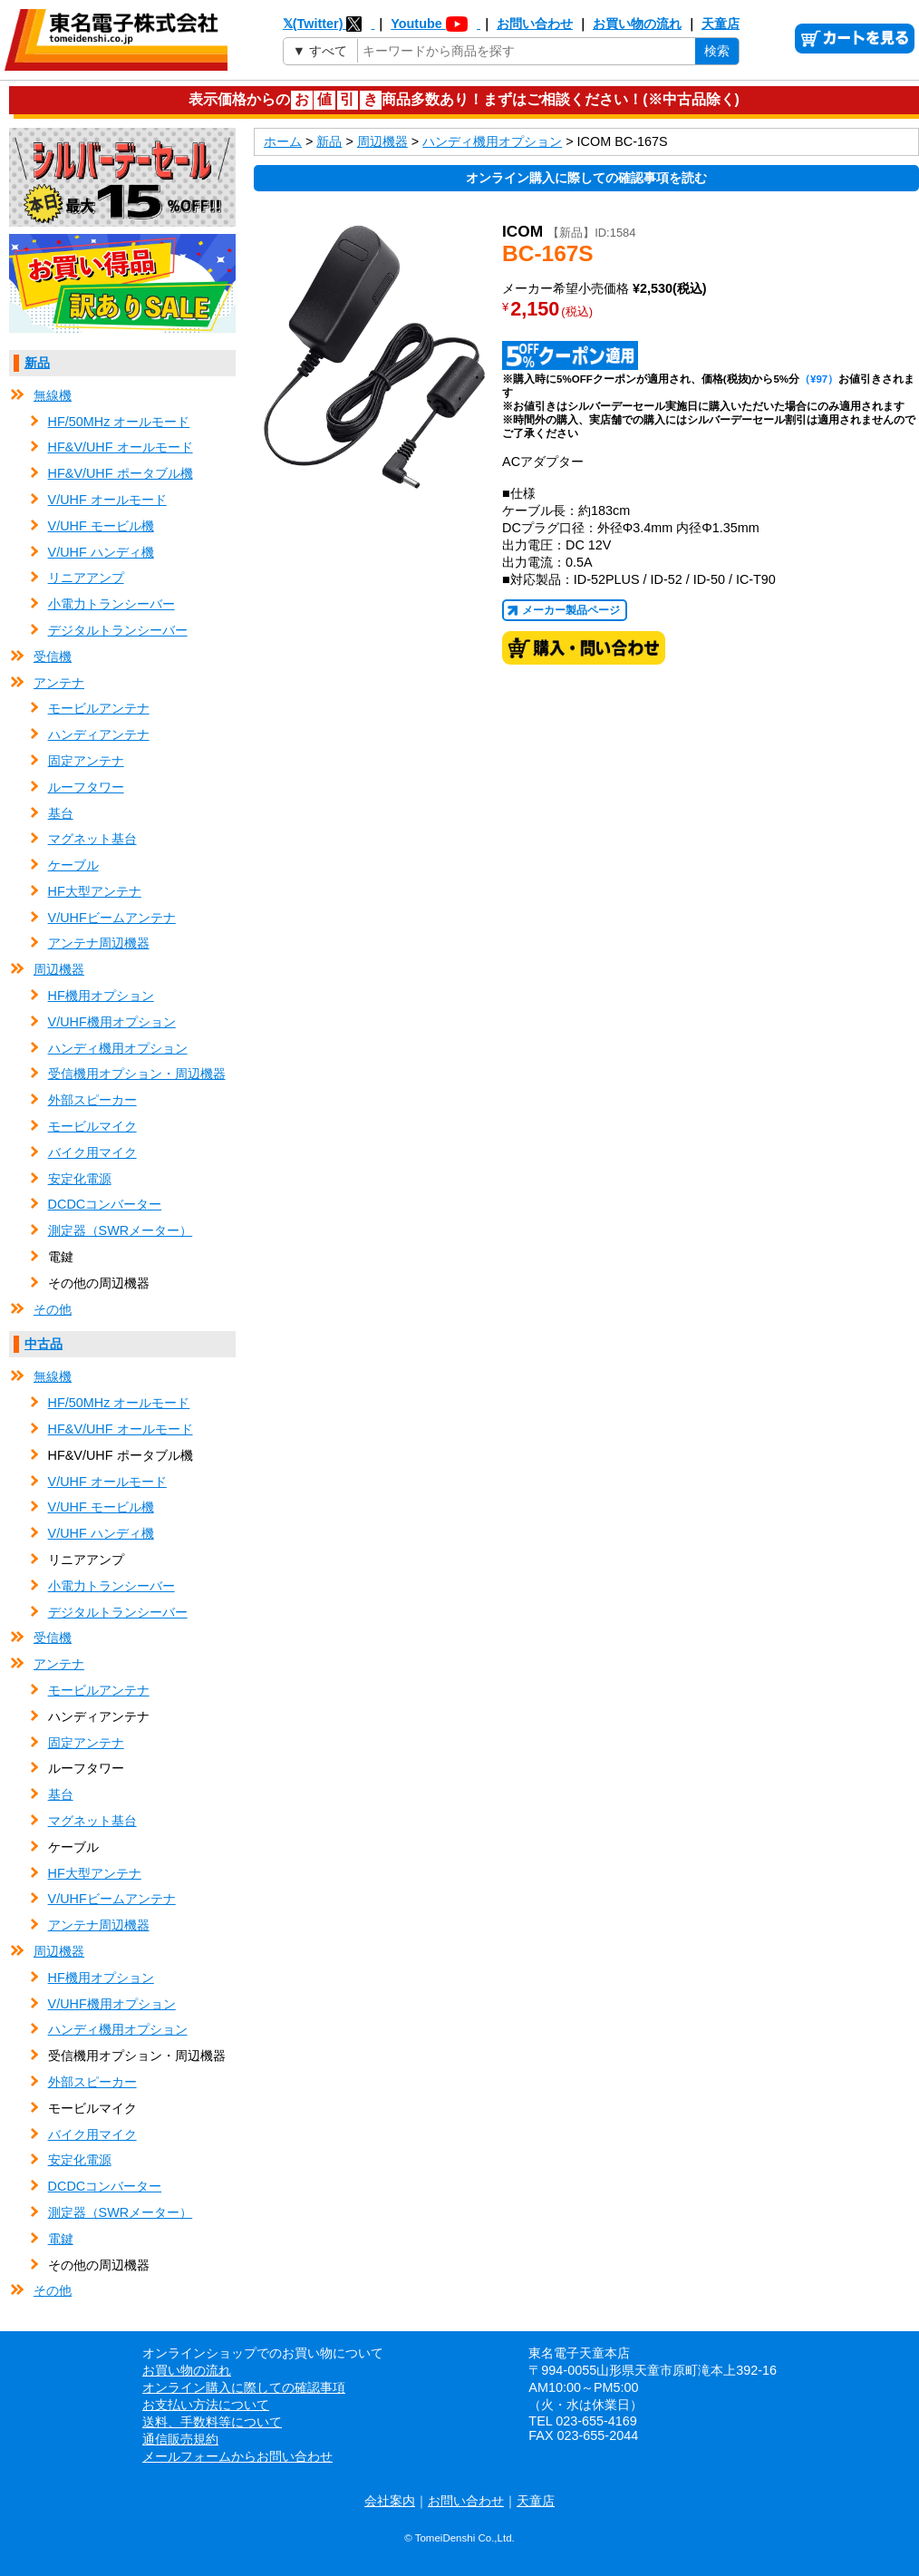 This screenshot has width=919, height=2576. Describe the element at coordinates (59, 683) in the screenshot. I see `アンテナ` at that location.